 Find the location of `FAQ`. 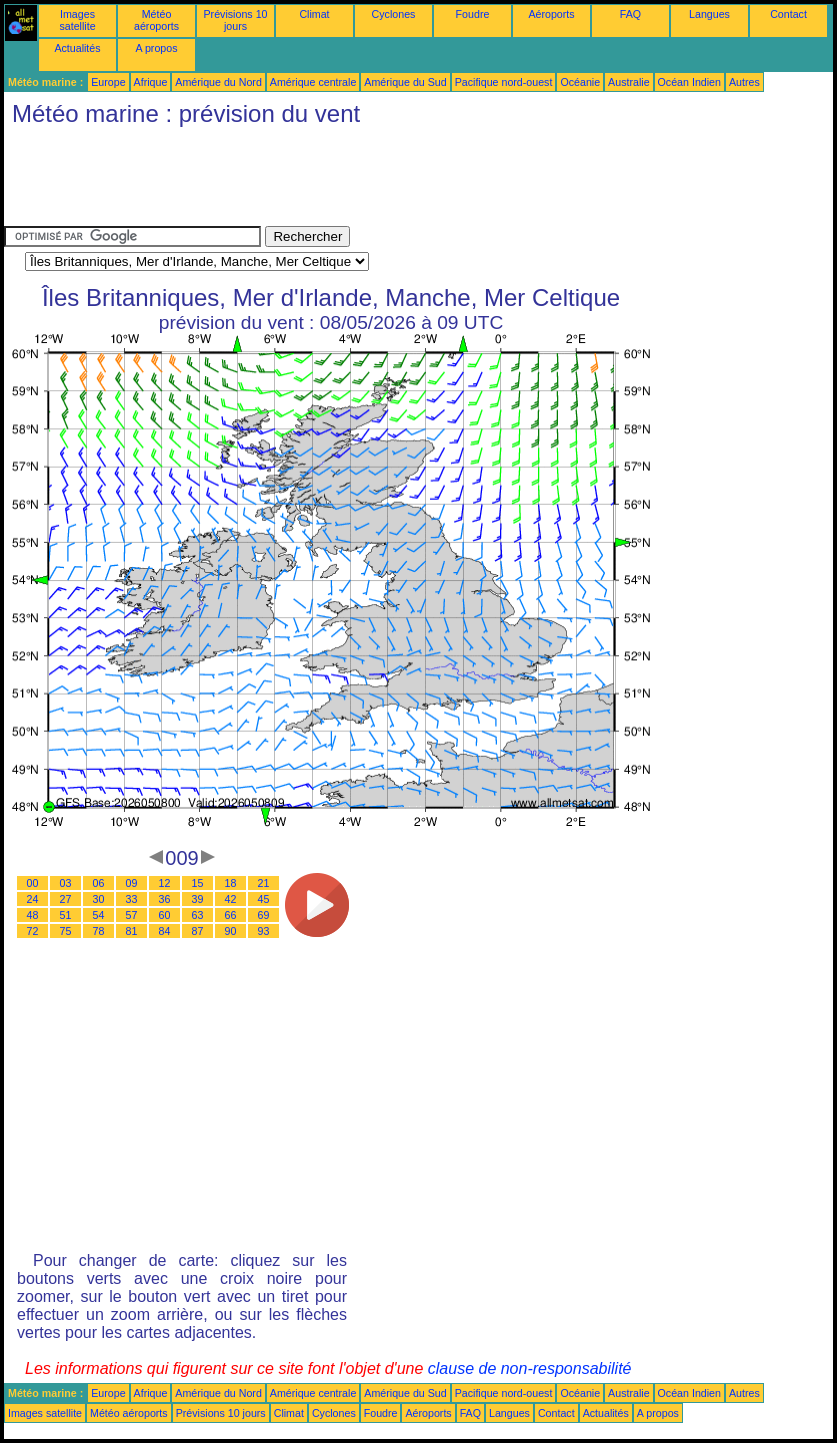

FAQ is located at coordinates (630, 14).